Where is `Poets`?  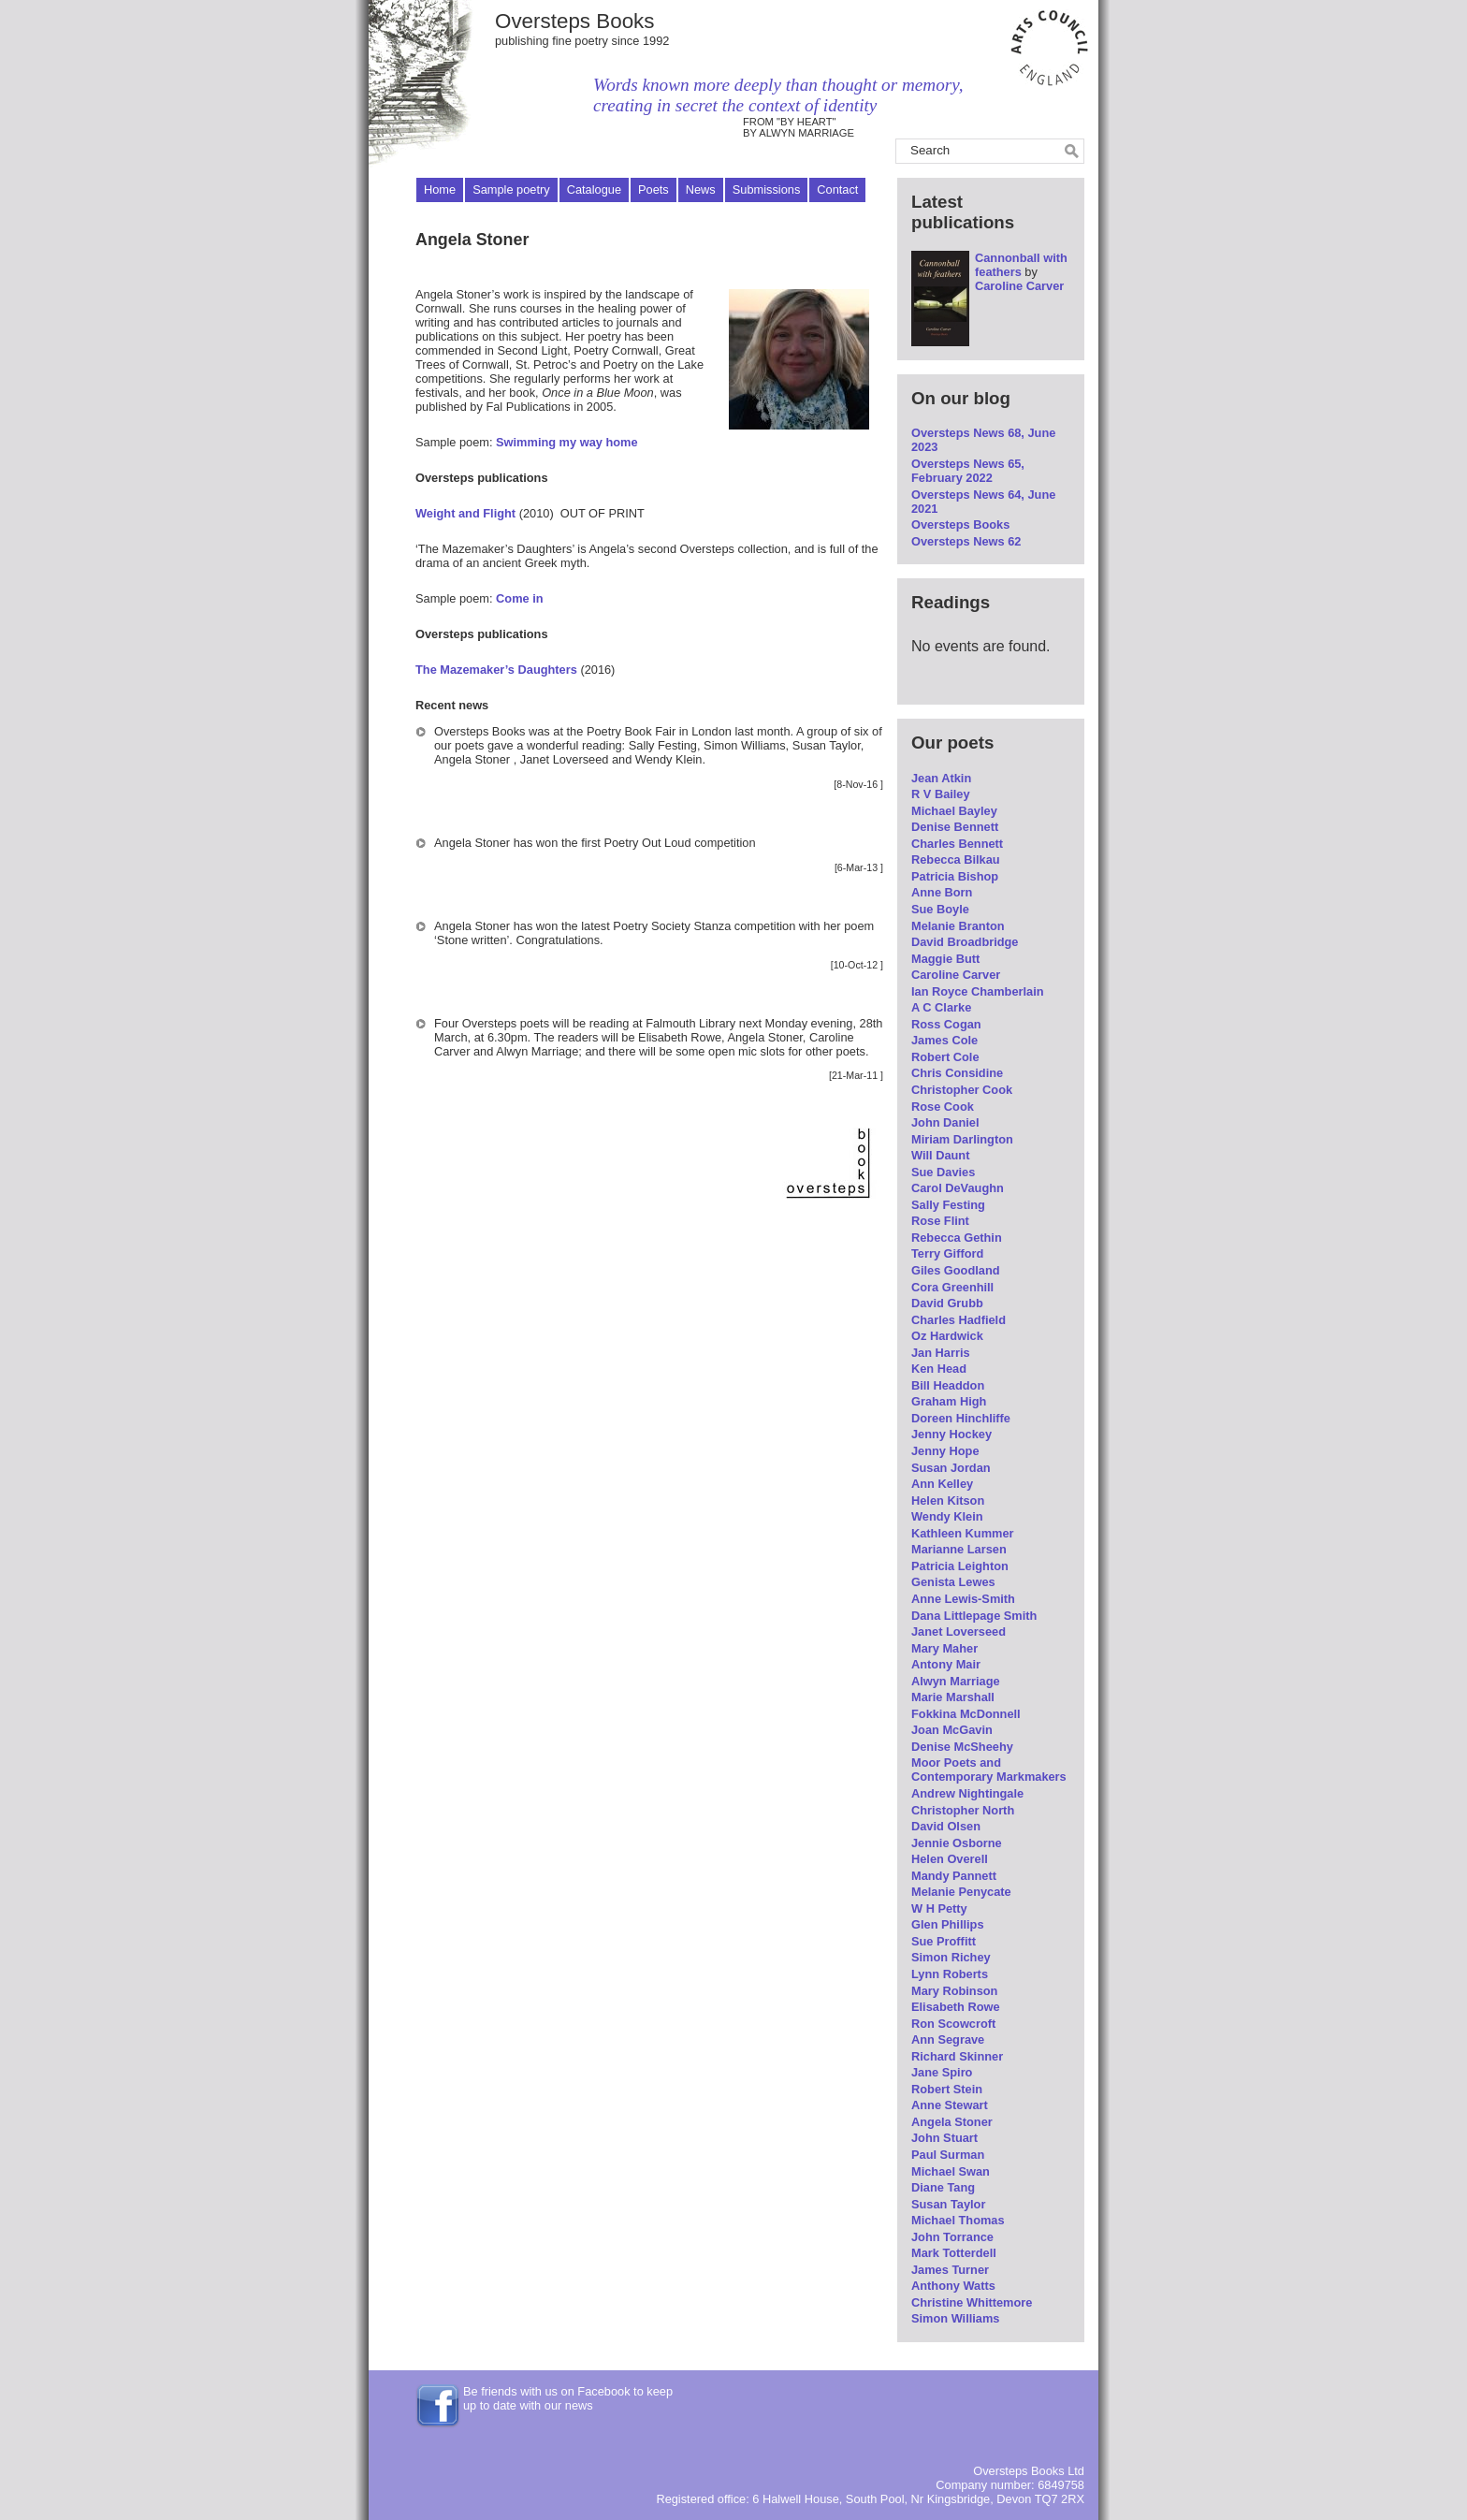 Poets is located at coordinates (653, 189).